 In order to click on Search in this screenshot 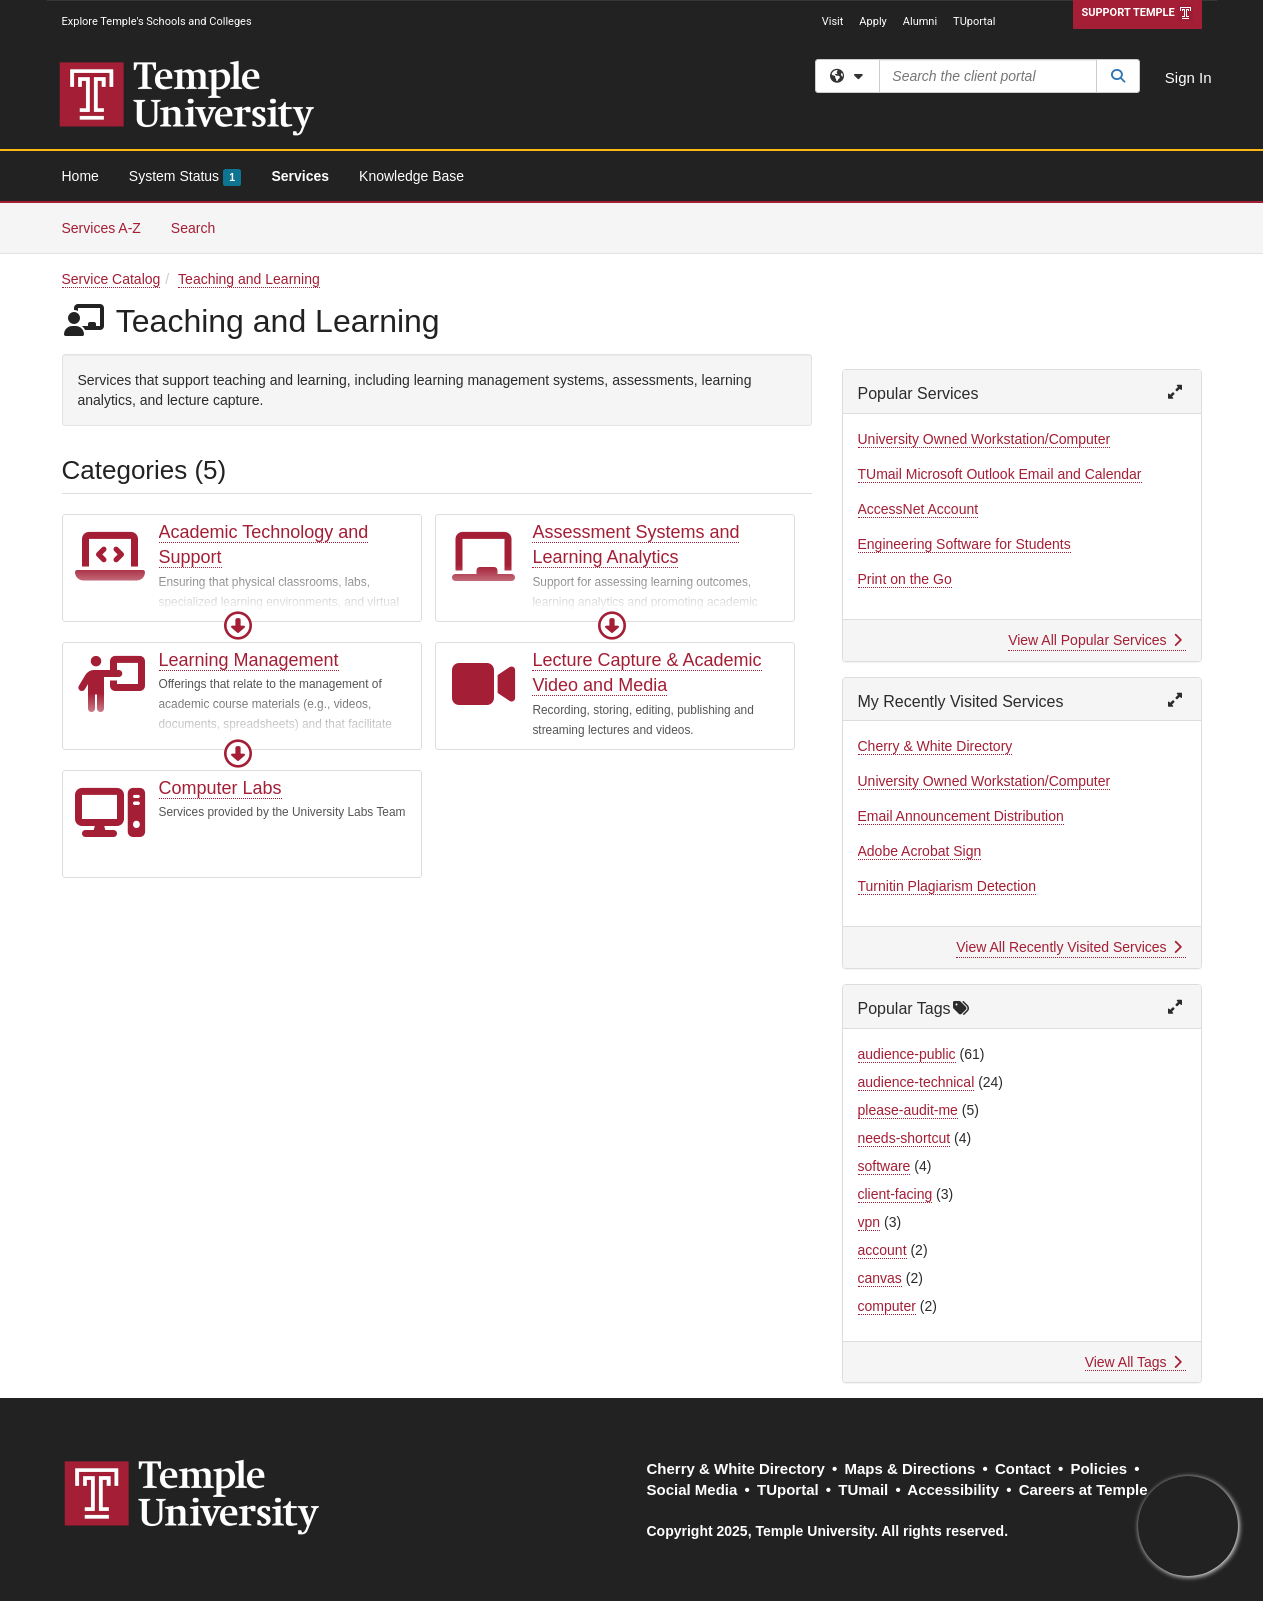, I will do `click(200, 226)`.